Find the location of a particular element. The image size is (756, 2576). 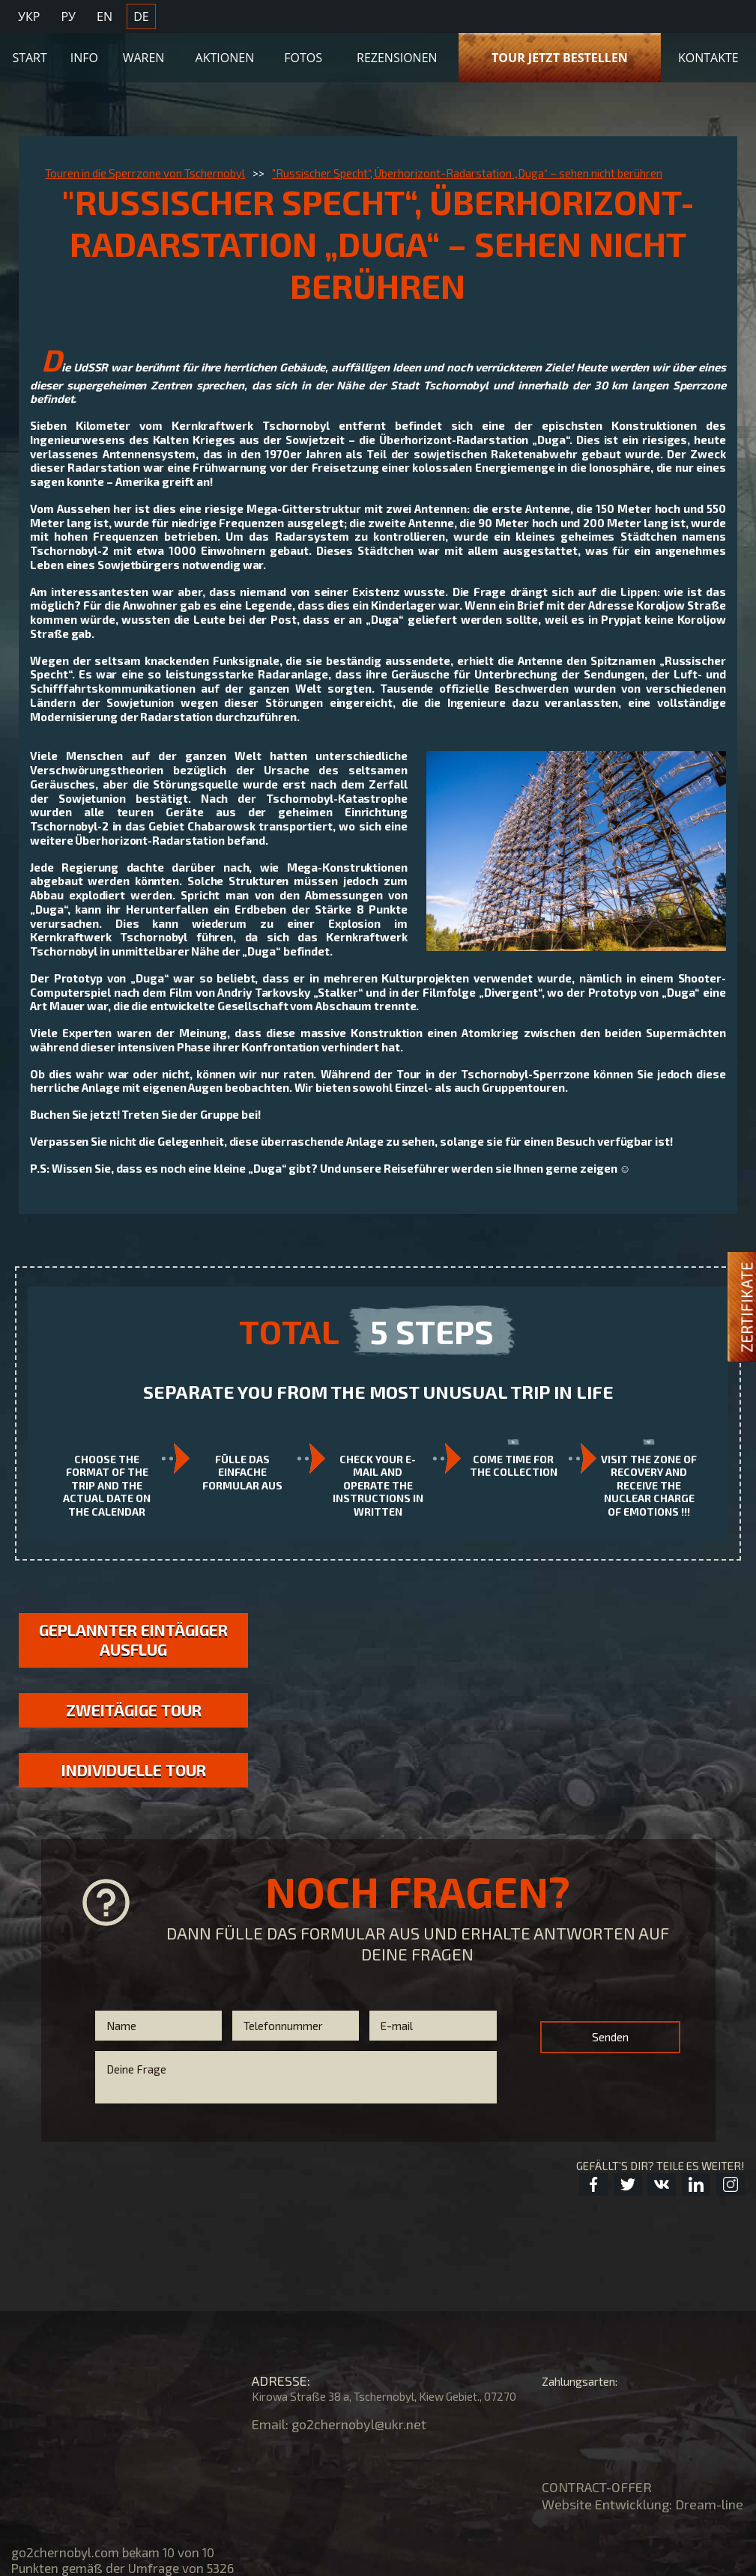

Individuelle Tour is located at coordinates (133, 1770).